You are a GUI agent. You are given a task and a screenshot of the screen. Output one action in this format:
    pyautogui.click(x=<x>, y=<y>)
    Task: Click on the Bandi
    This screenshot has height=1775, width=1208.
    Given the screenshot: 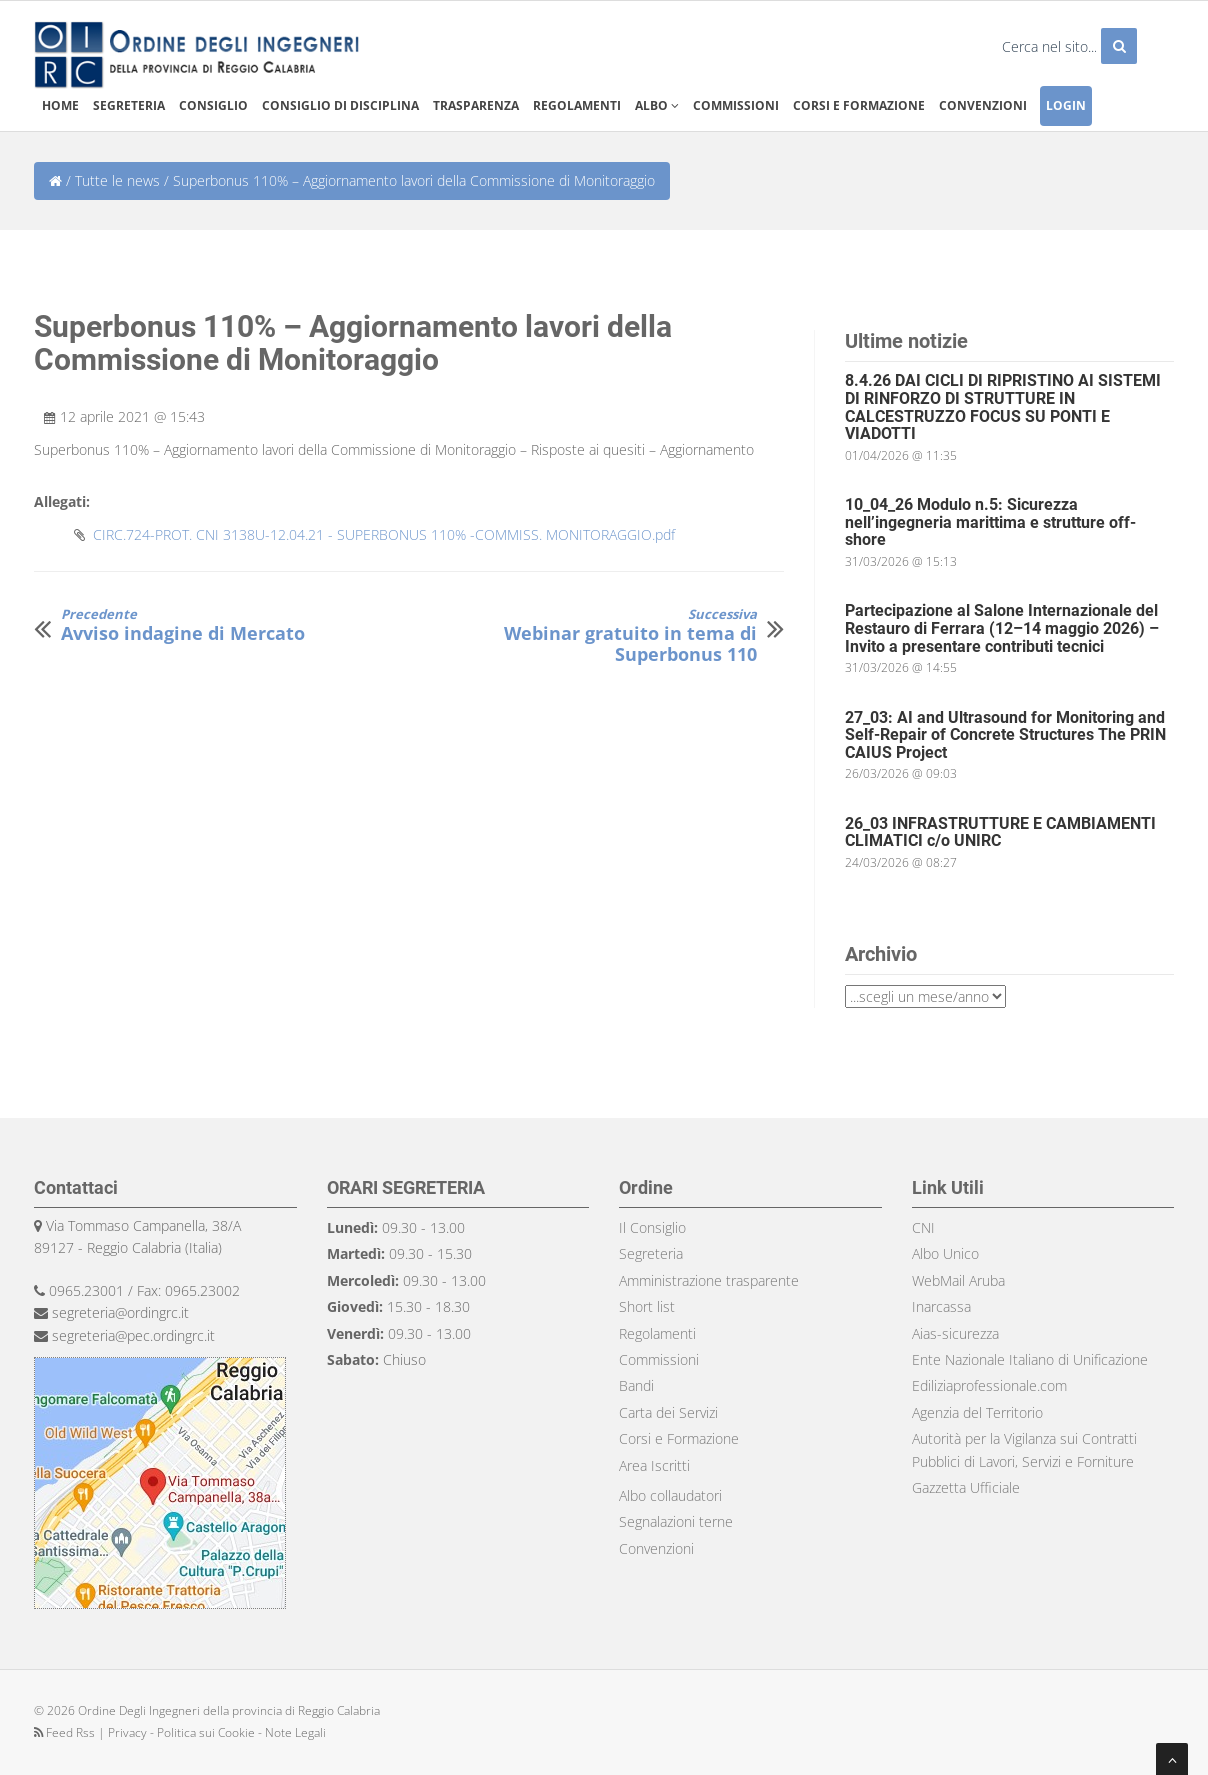 What is the action you would take?
    pyautogui.click(x=636, y=1385)
    